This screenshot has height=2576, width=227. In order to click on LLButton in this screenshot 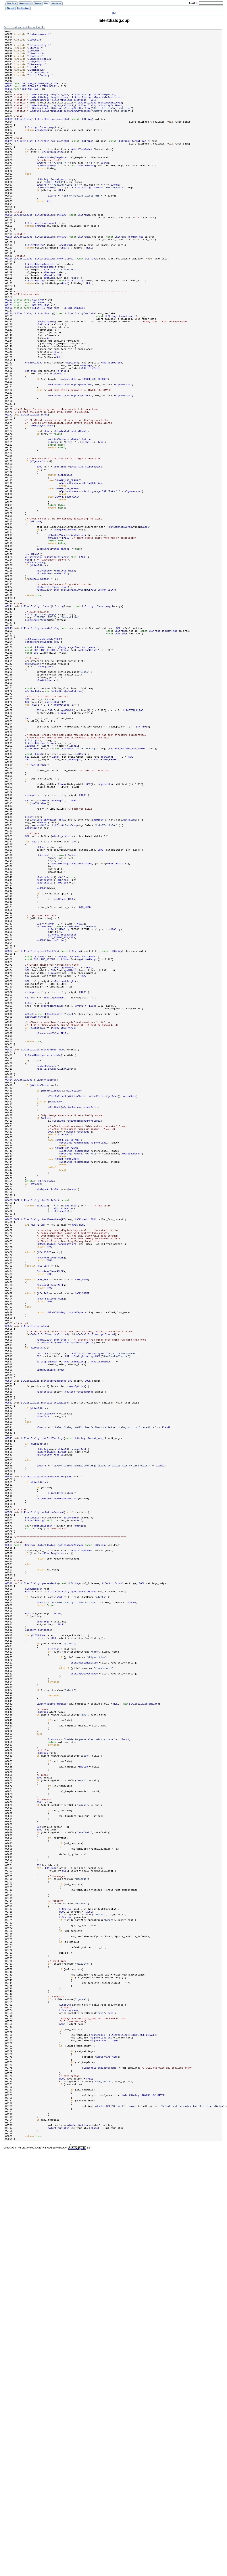, I will do `click(42, 1020)`.